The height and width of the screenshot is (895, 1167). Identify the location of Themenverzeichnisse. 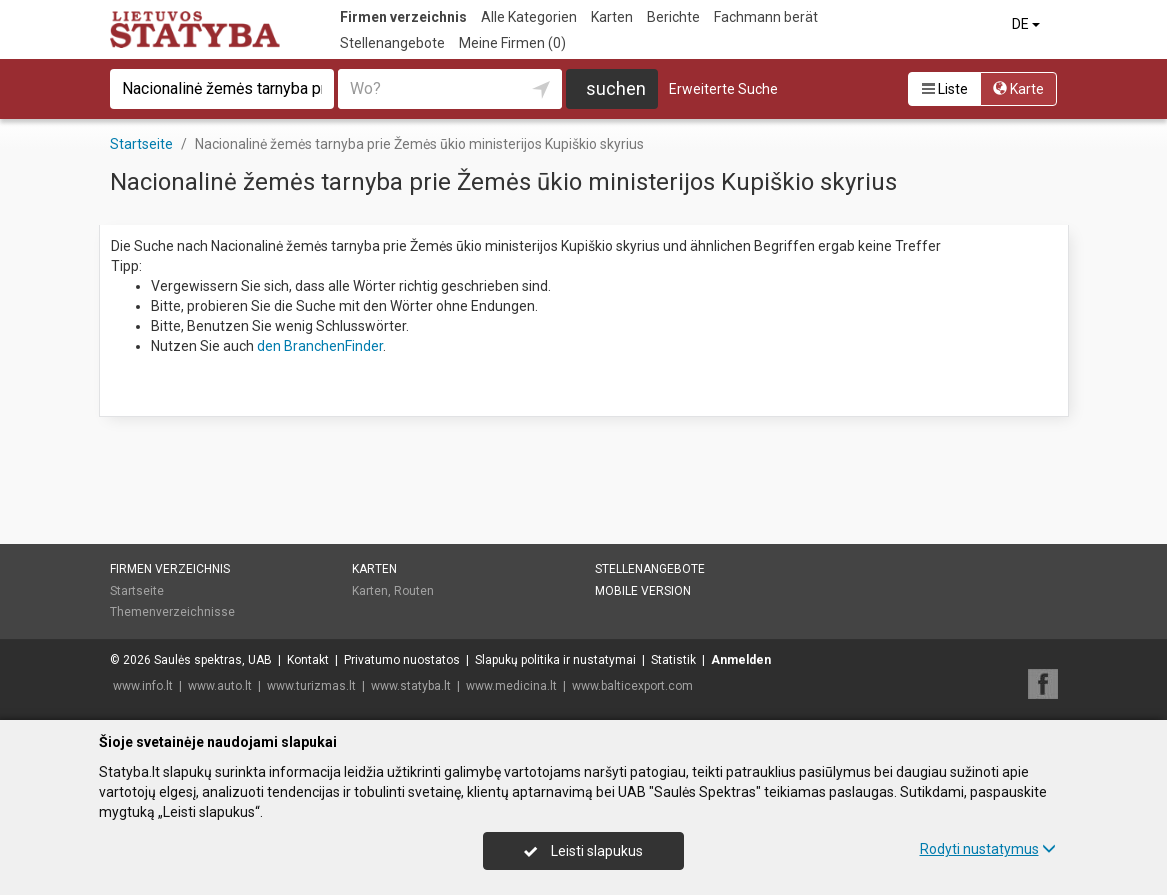
(172, 612).